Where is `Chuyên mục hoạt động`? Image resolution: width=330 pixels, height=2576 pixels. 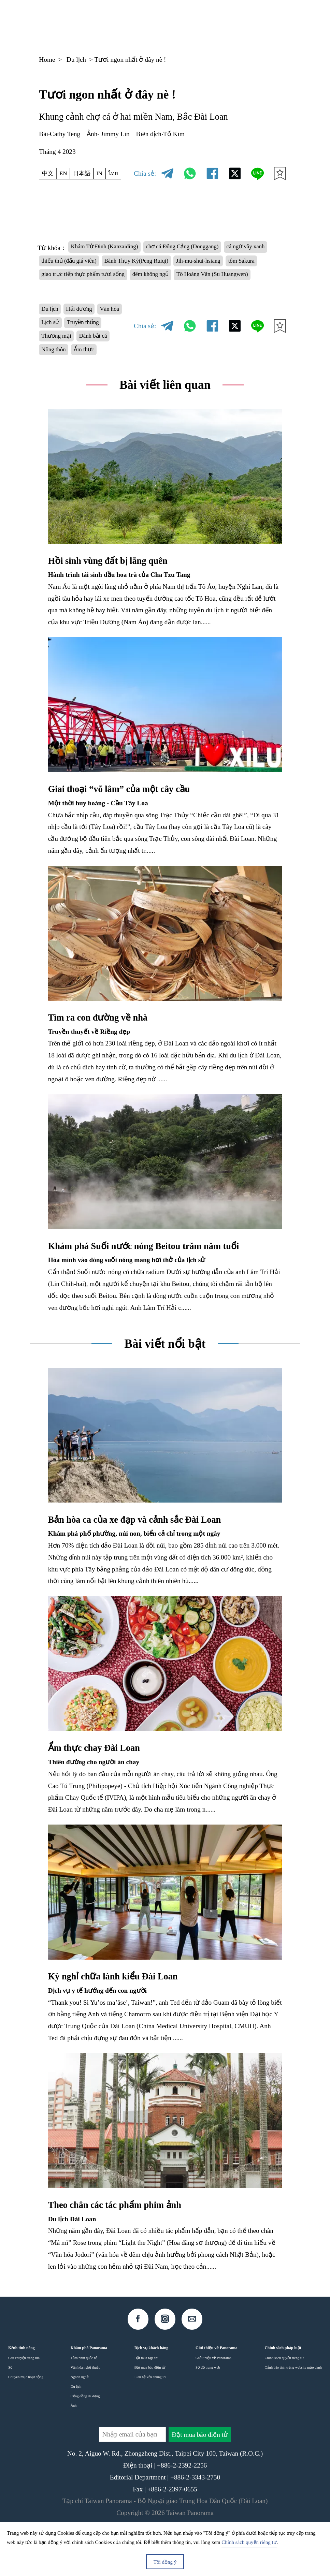 Chuyên mục hoạt động is located at coordinates (25, 2422).